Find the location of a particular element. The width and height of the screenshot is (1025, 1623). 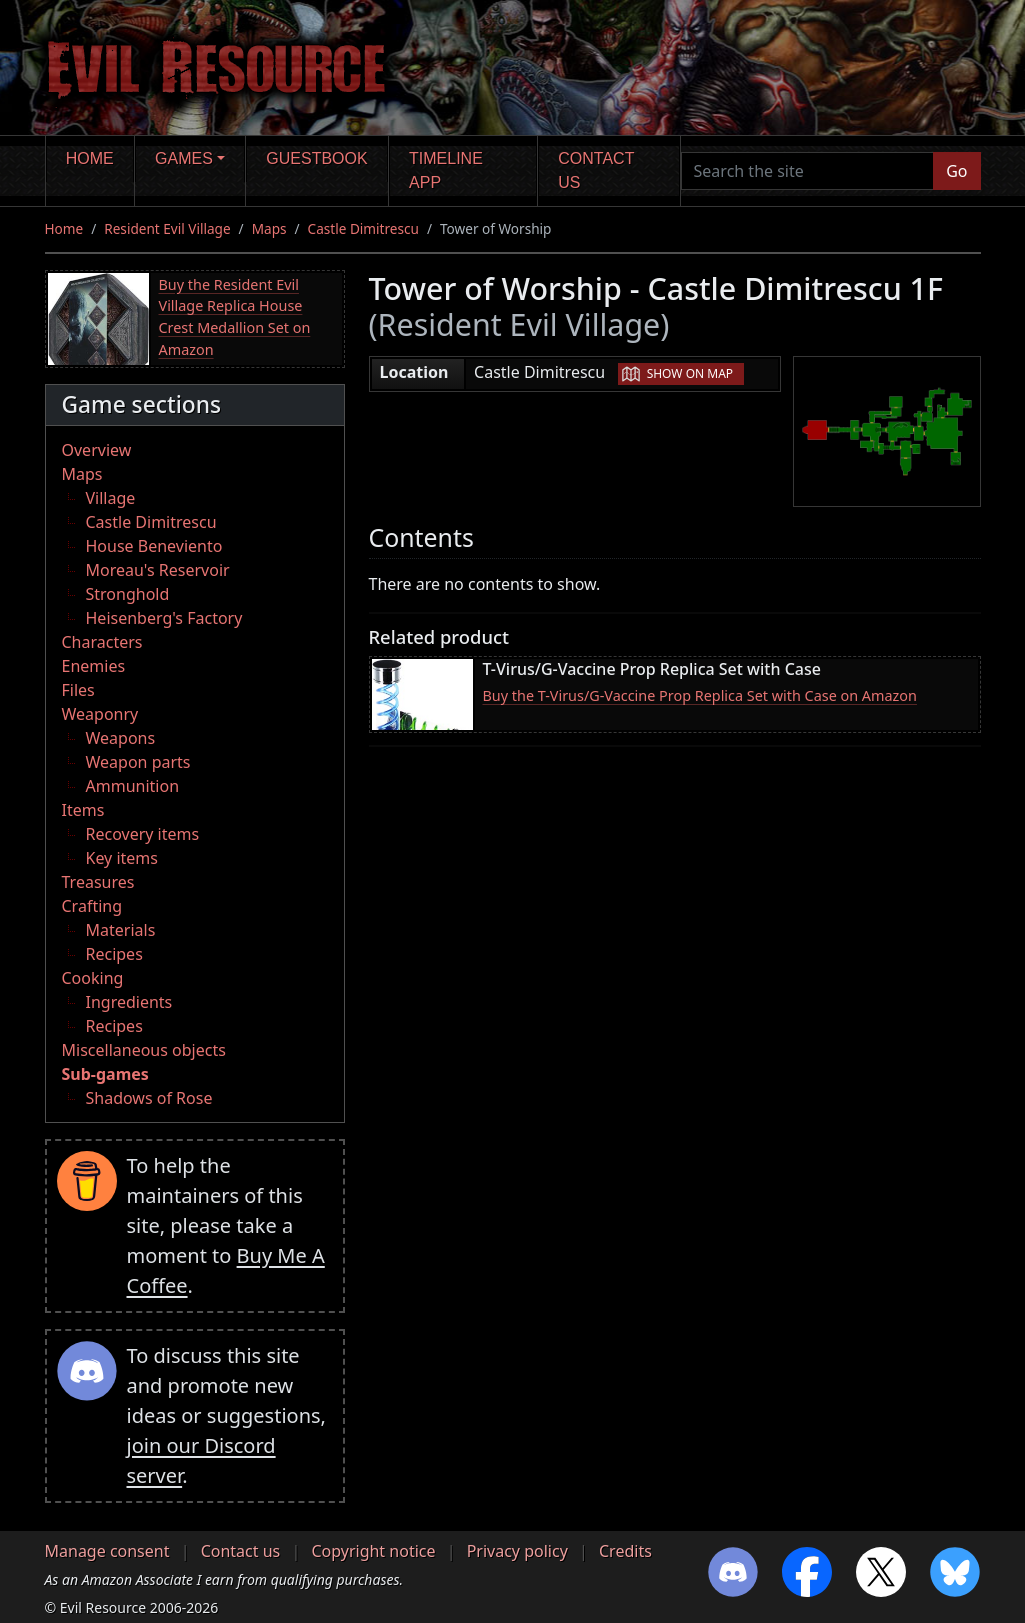

Buy the Resident Evil Village Replica House Crest Medallion Set on Amazon is located at coordinates (235, 317).